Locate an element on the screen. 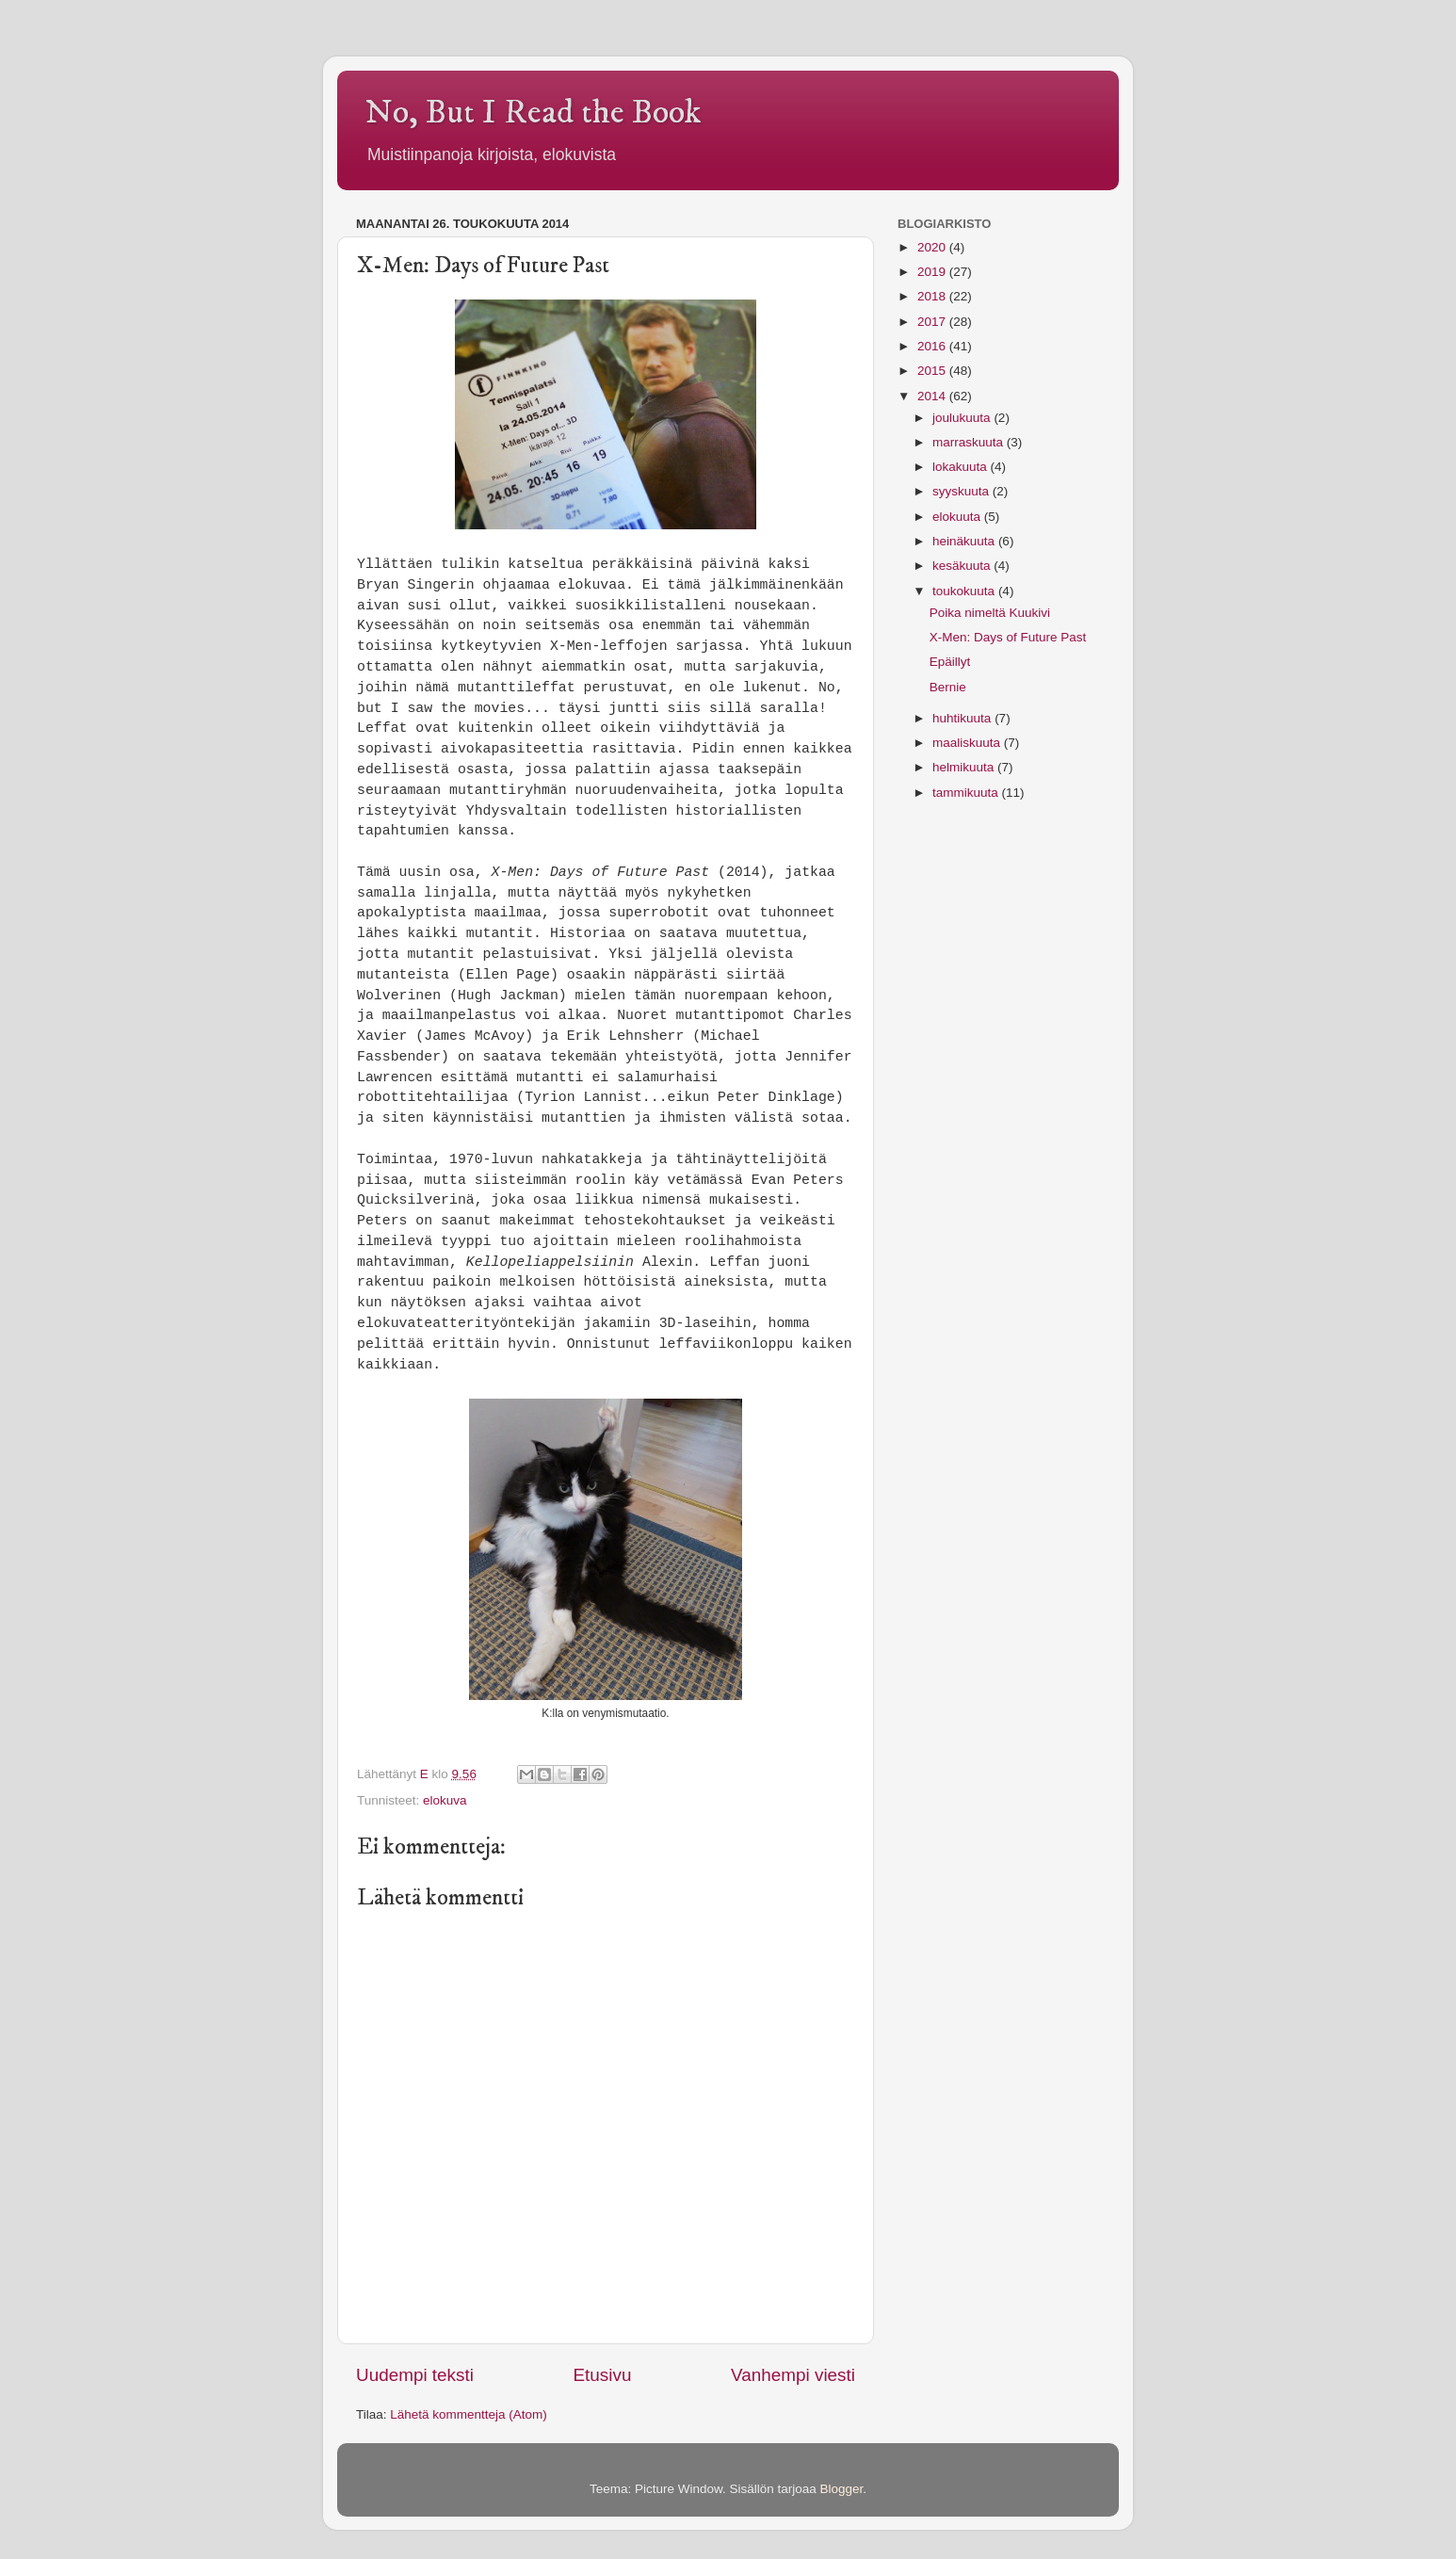  2017 is located at coordinates (933, 322).